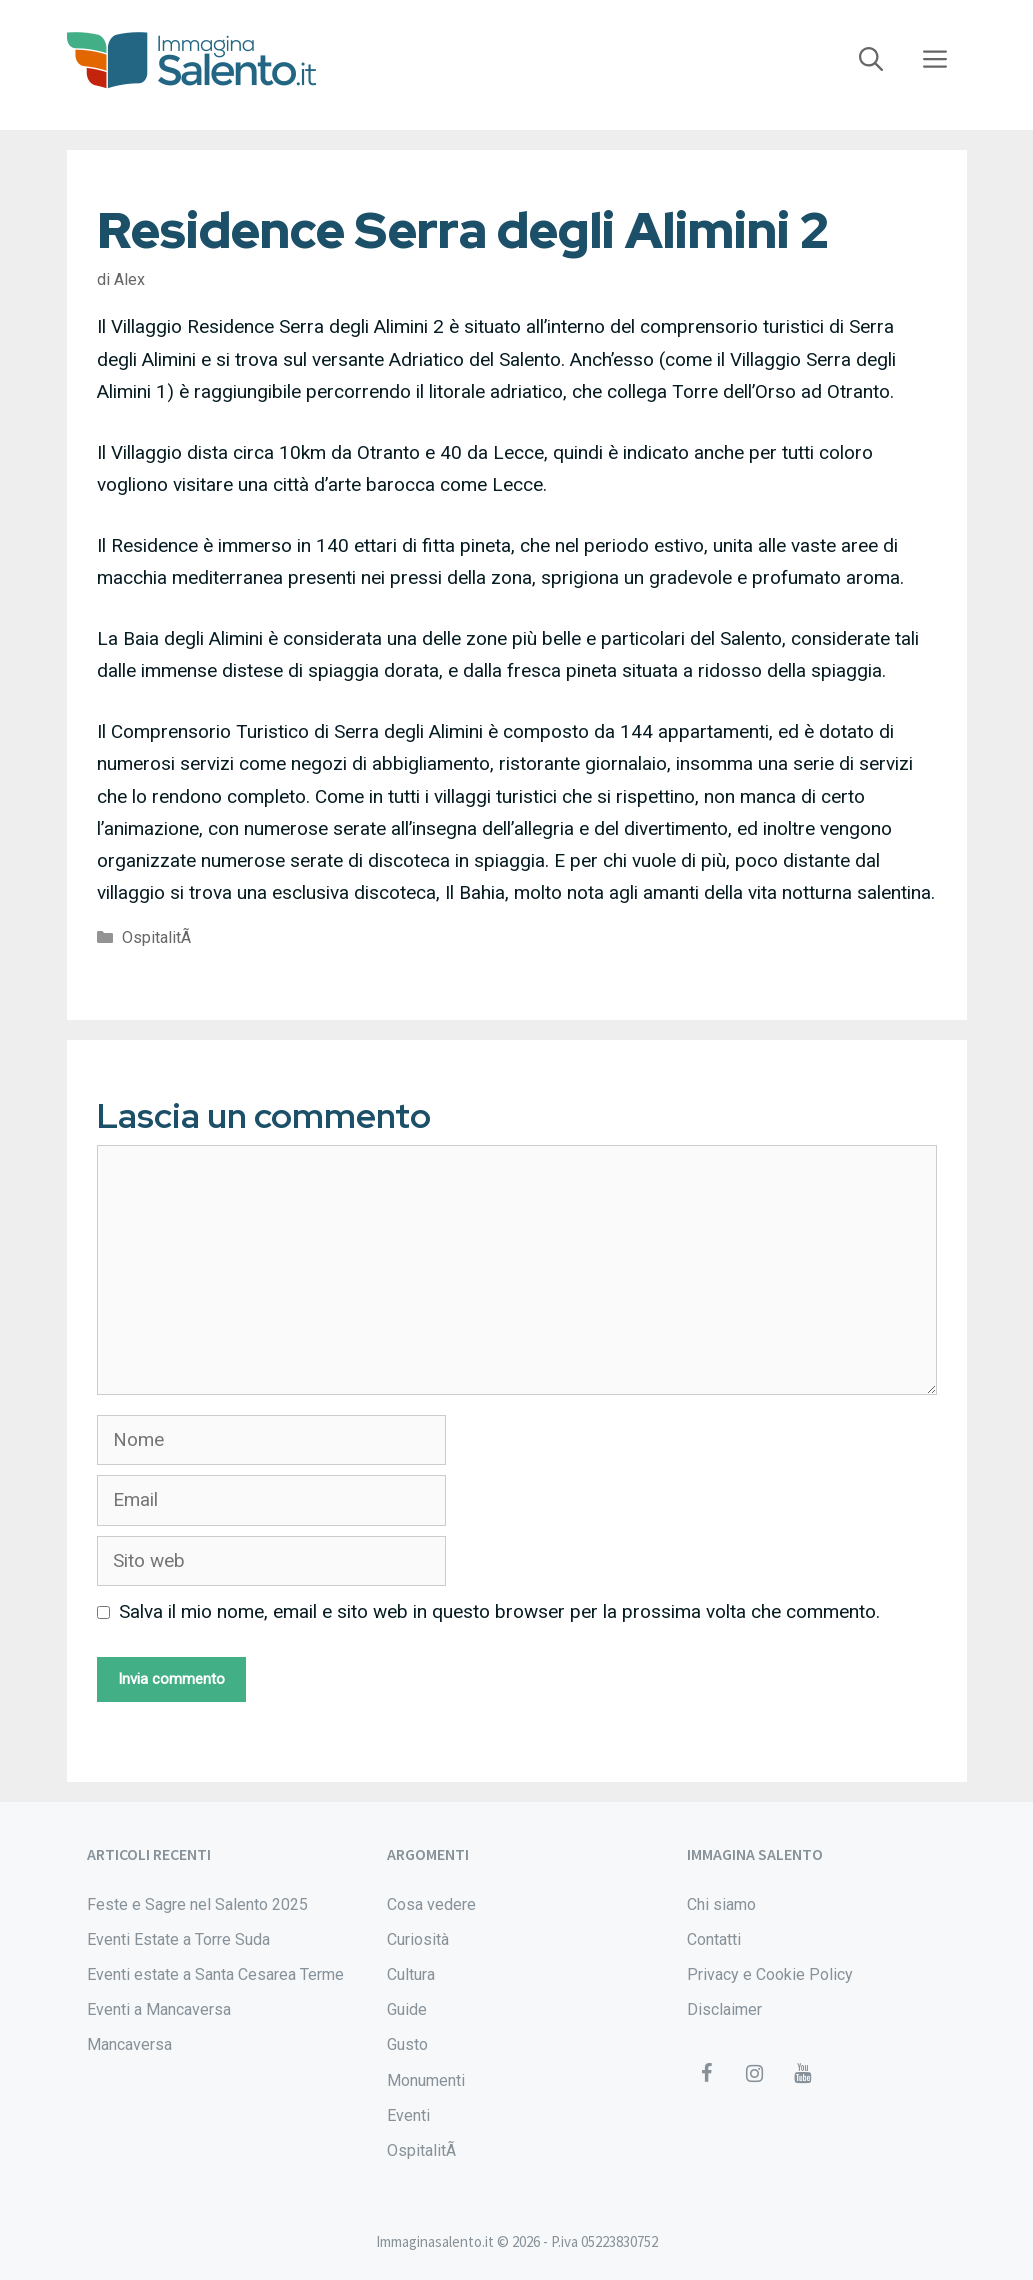 This screenshot has width=1033, height=2280. What do you see at coordinates (215, 1974) in the screenshot?
I see `Eventi estate a Santa Cesarea Terme` at bounding box center [215, 1974].